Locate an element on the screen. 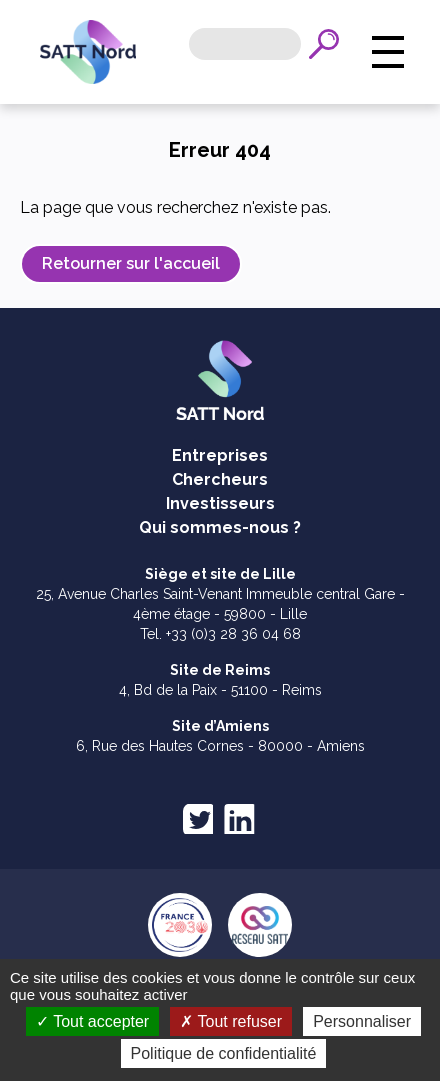  Tout accepter is located at coordinates (92, 1021).